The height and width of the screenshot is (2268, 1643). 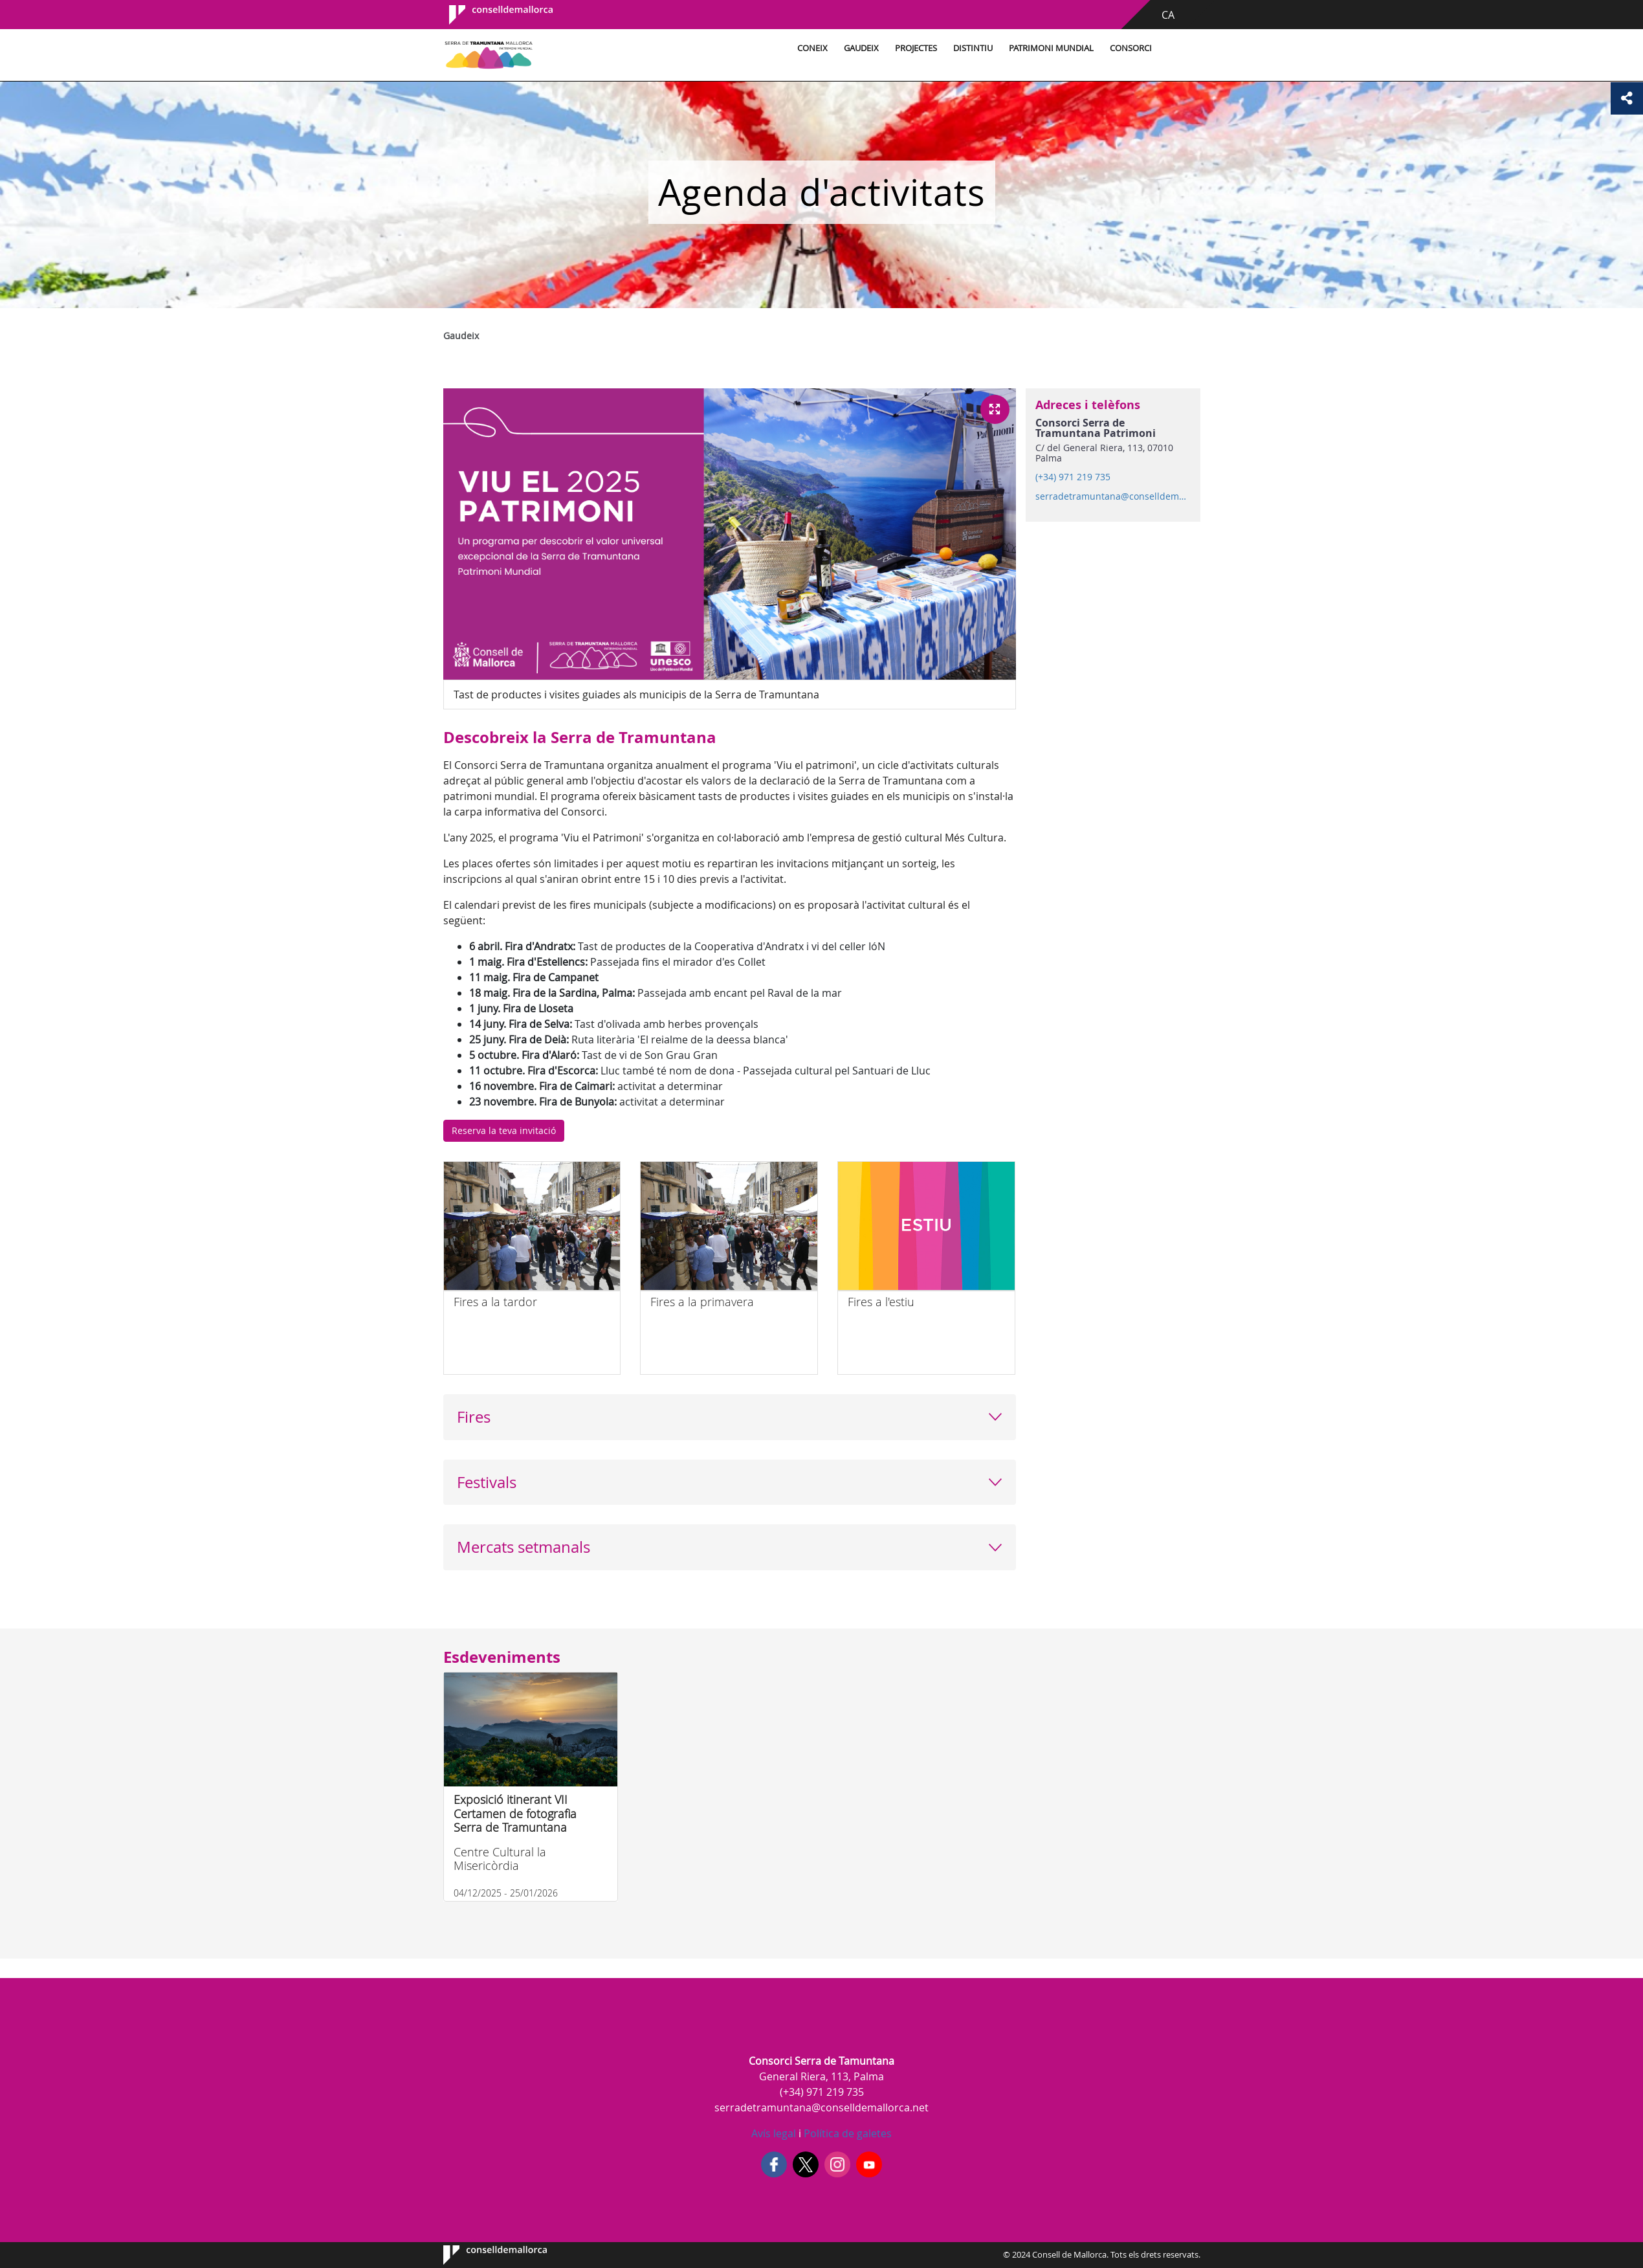 What do you see at coordinates (1131, 48) in the screenshot?
I see `Consorci` at bounding box center [1131, 48].